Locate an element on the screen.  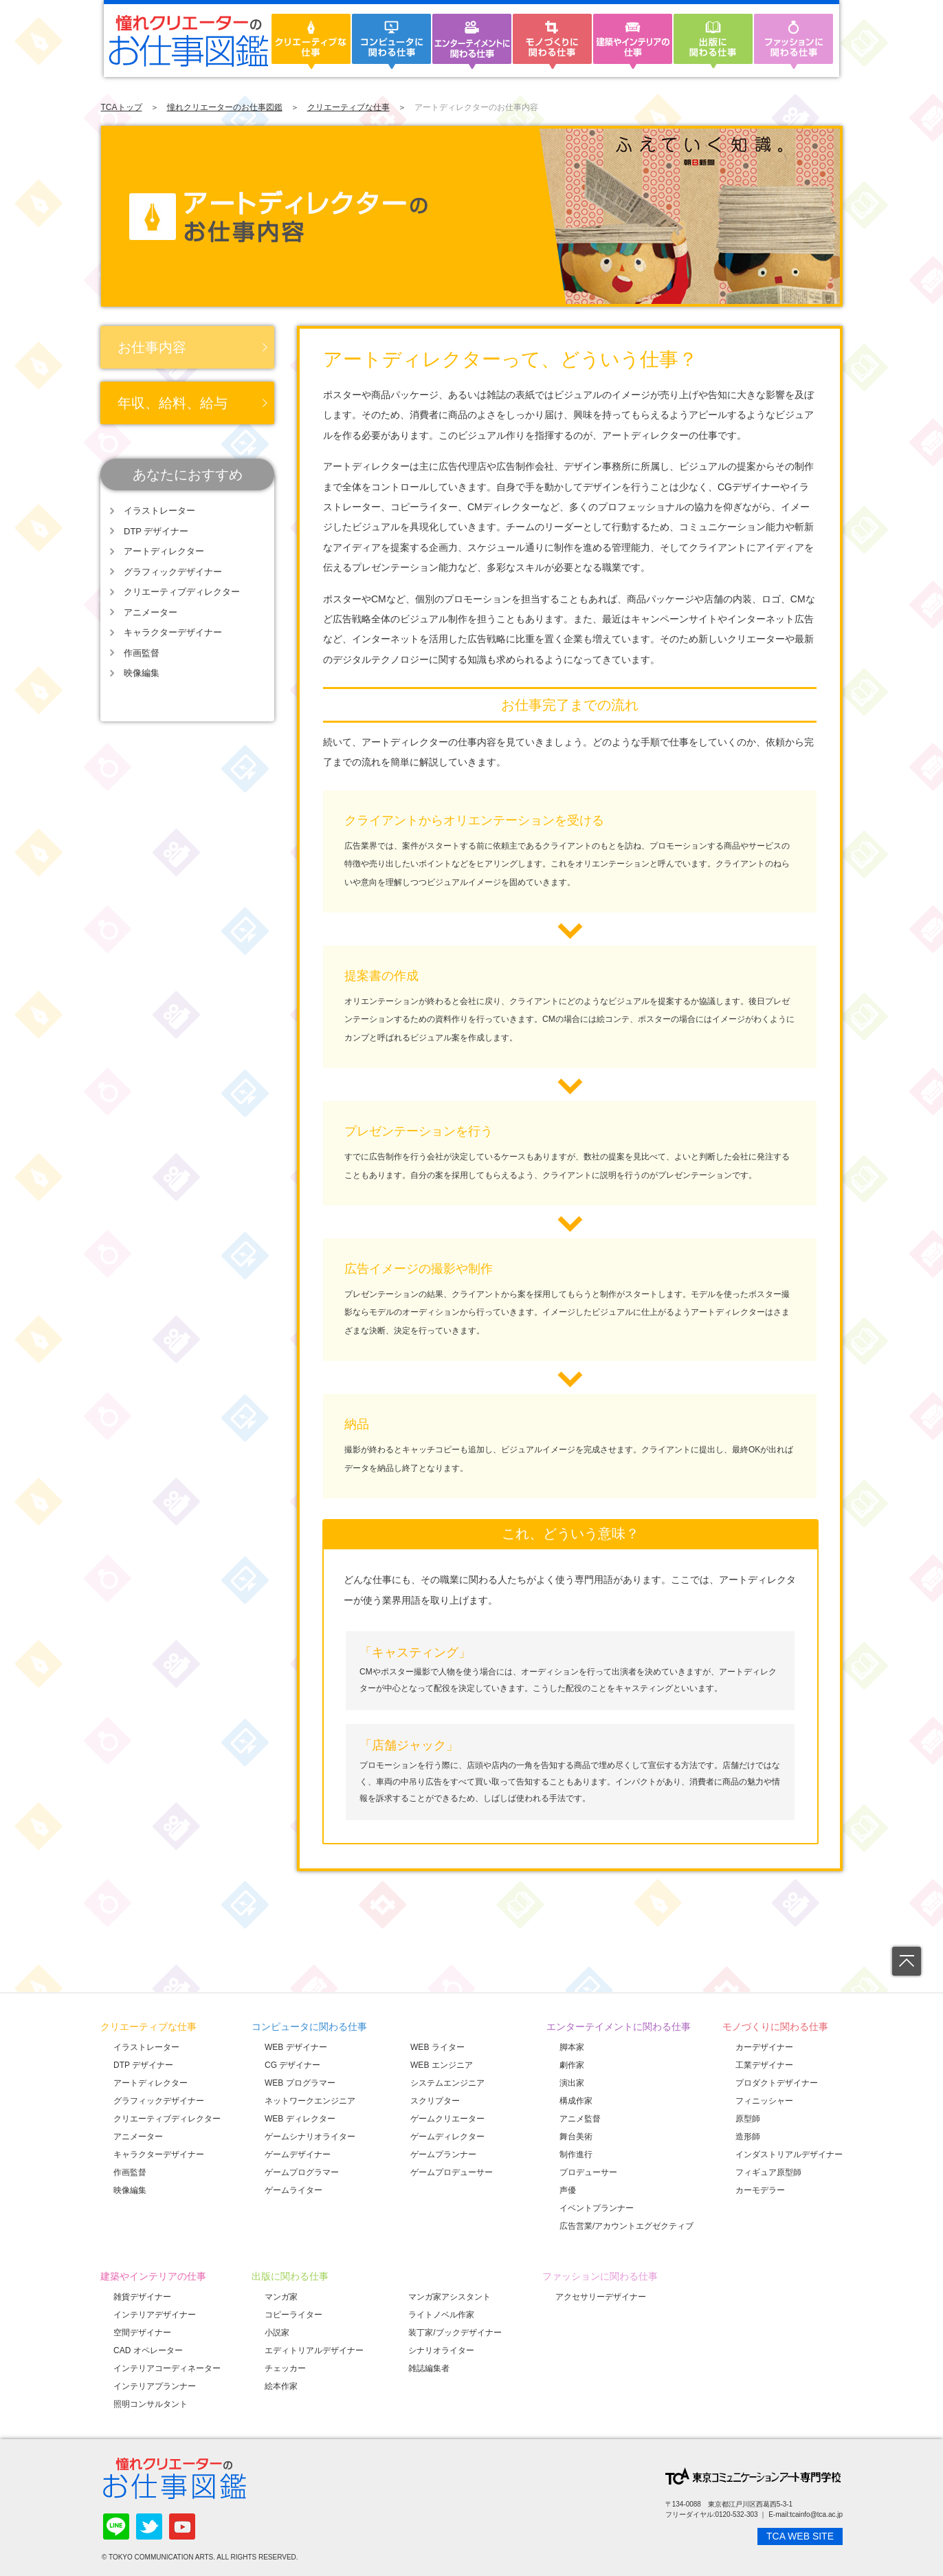
WEB エンジニア is located at coordinates (441, 2065).